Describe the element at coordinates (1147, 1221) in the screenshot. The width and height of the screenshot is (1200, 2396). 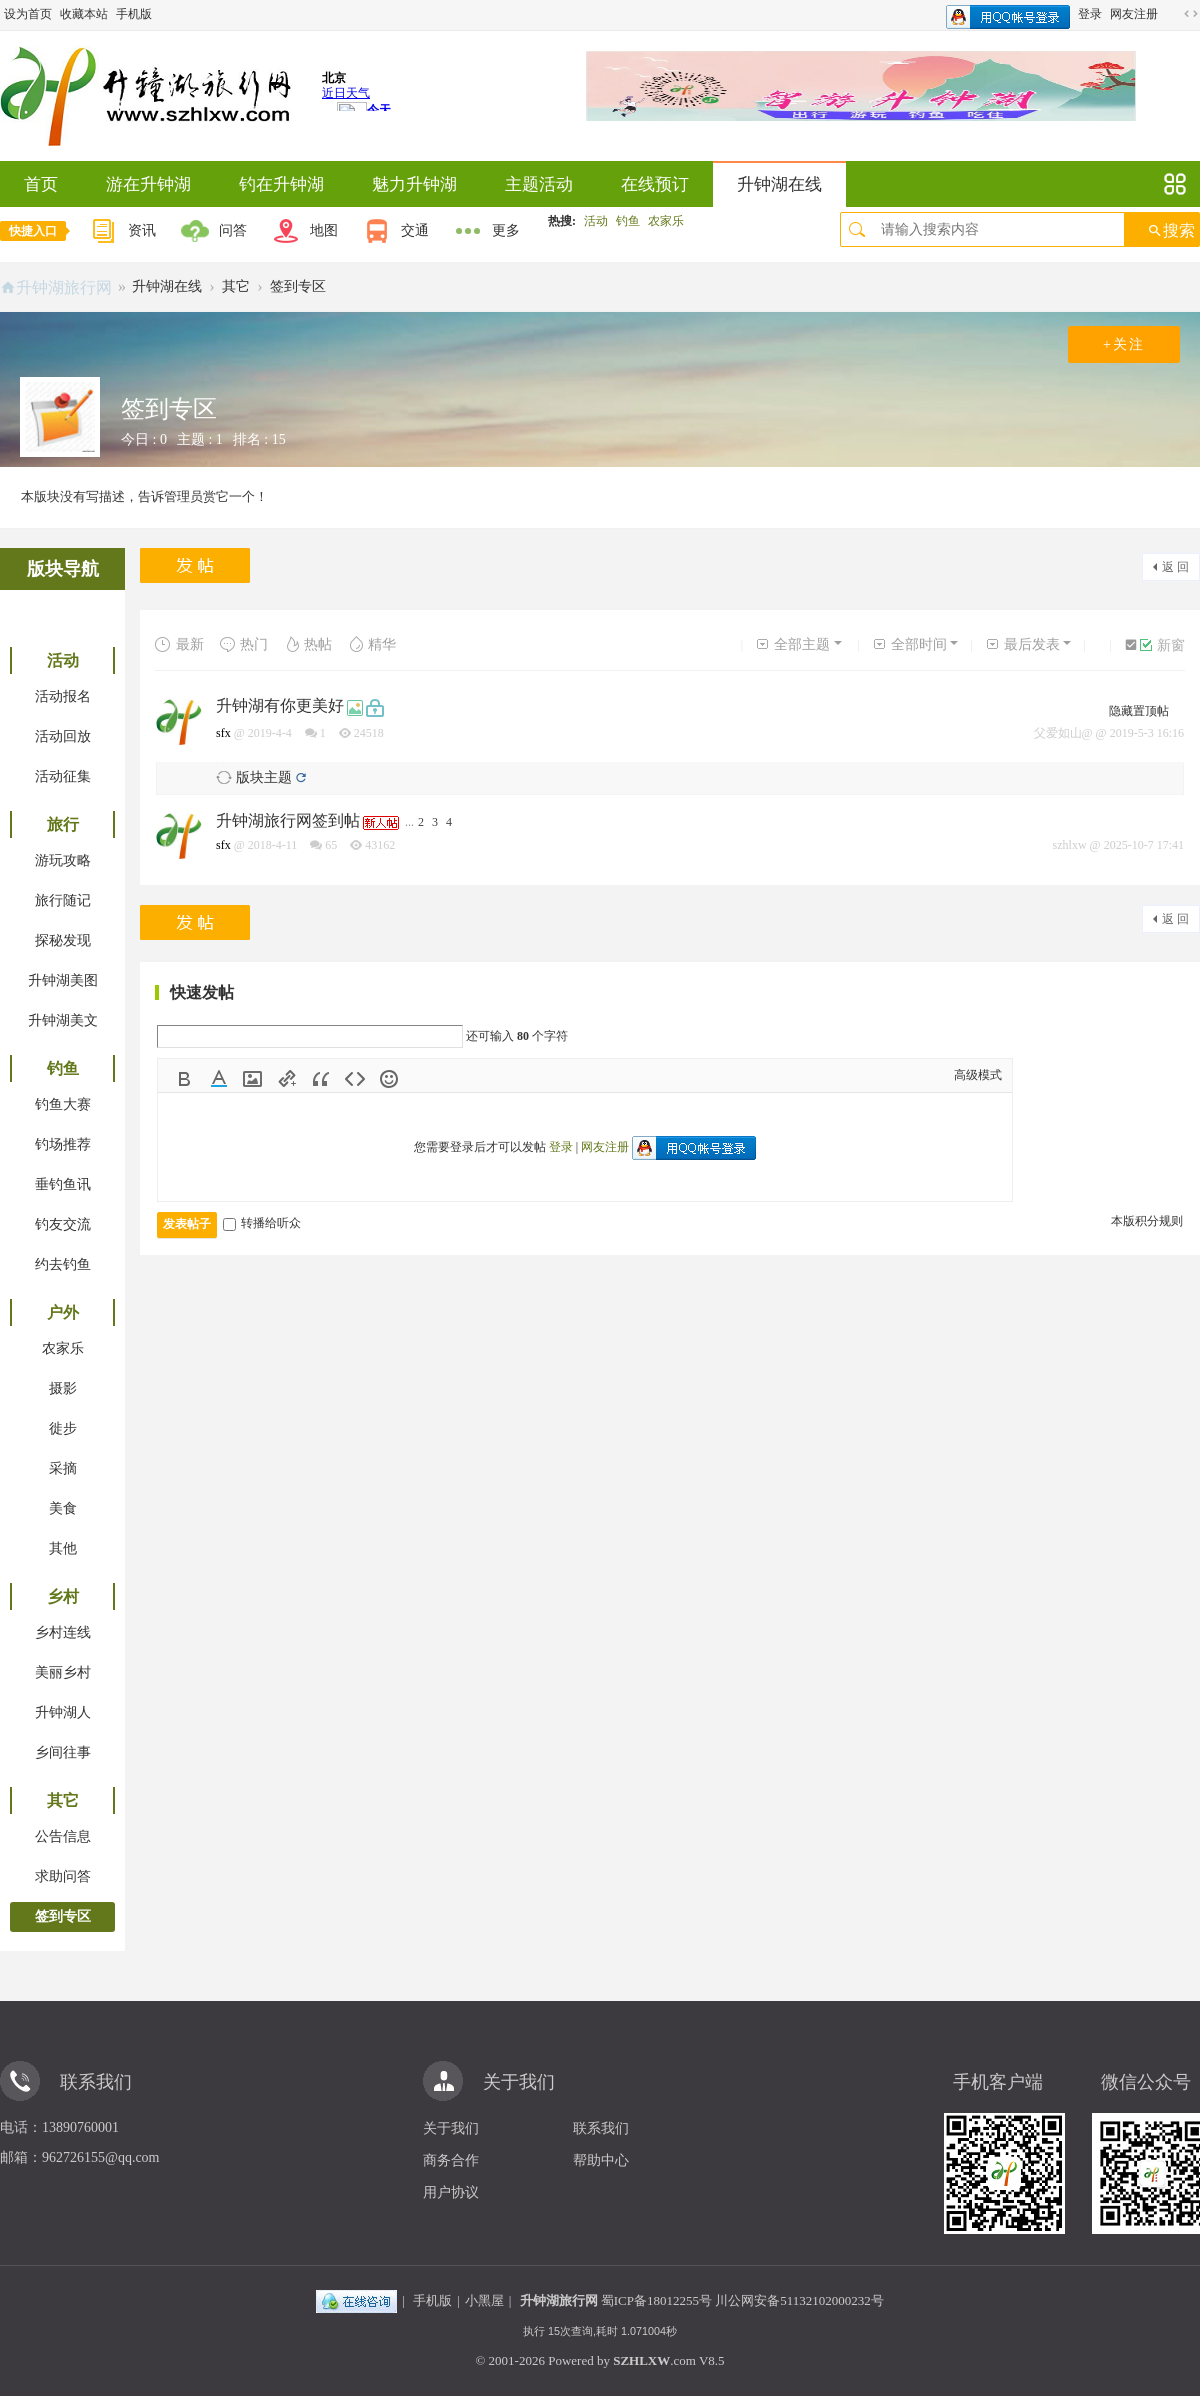
I see `本版积分规则` at that location.